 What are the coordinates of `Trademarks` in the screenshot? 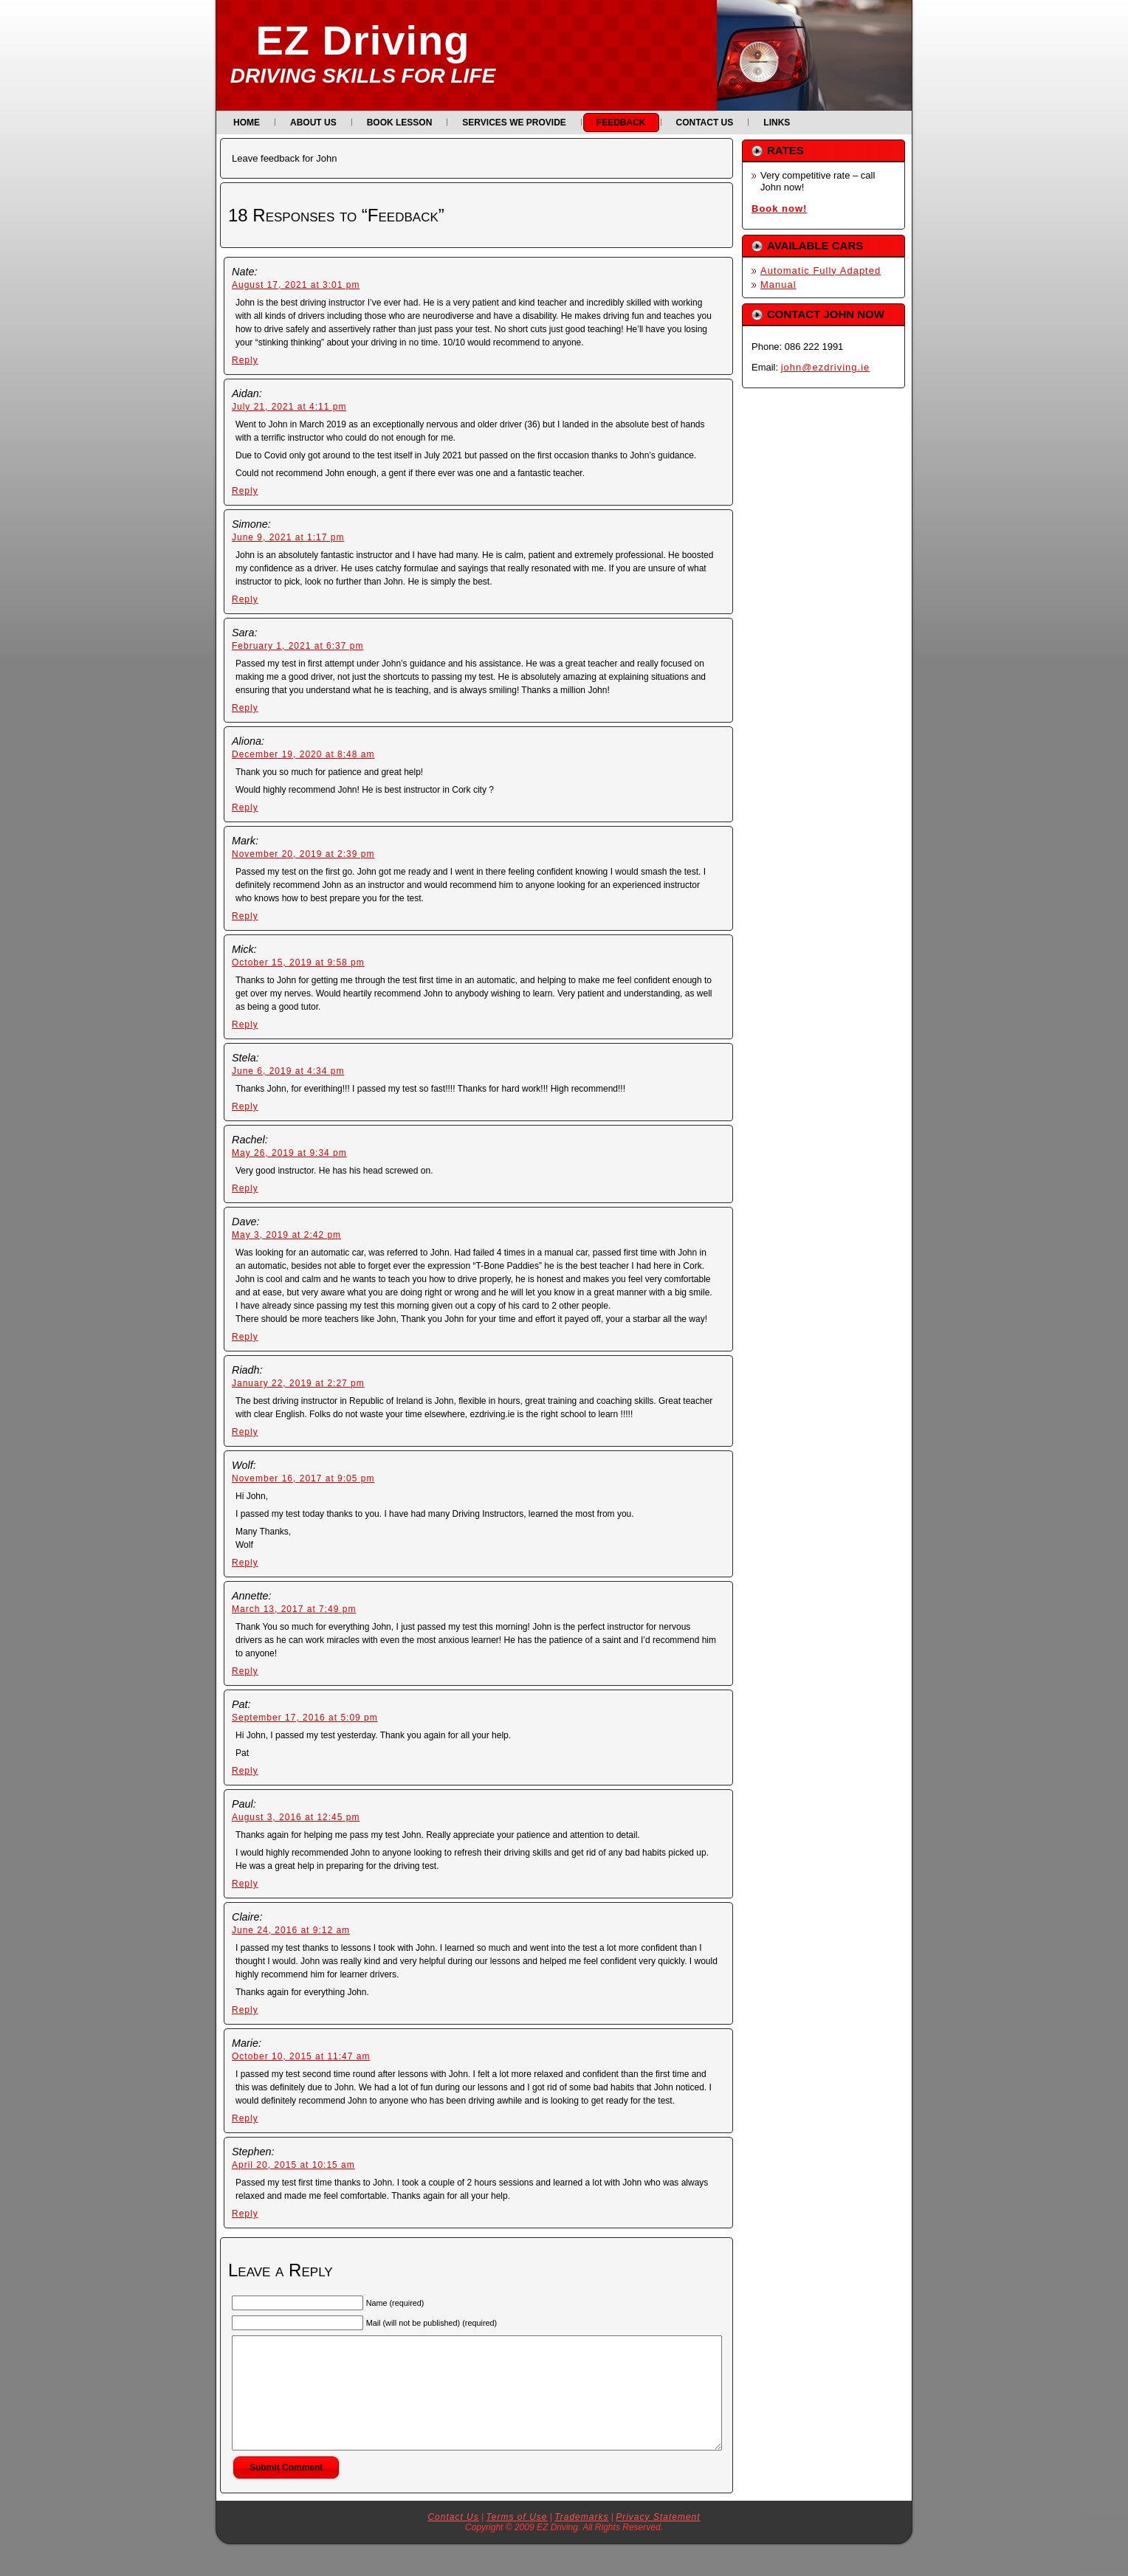 It's located at (581, 2539).